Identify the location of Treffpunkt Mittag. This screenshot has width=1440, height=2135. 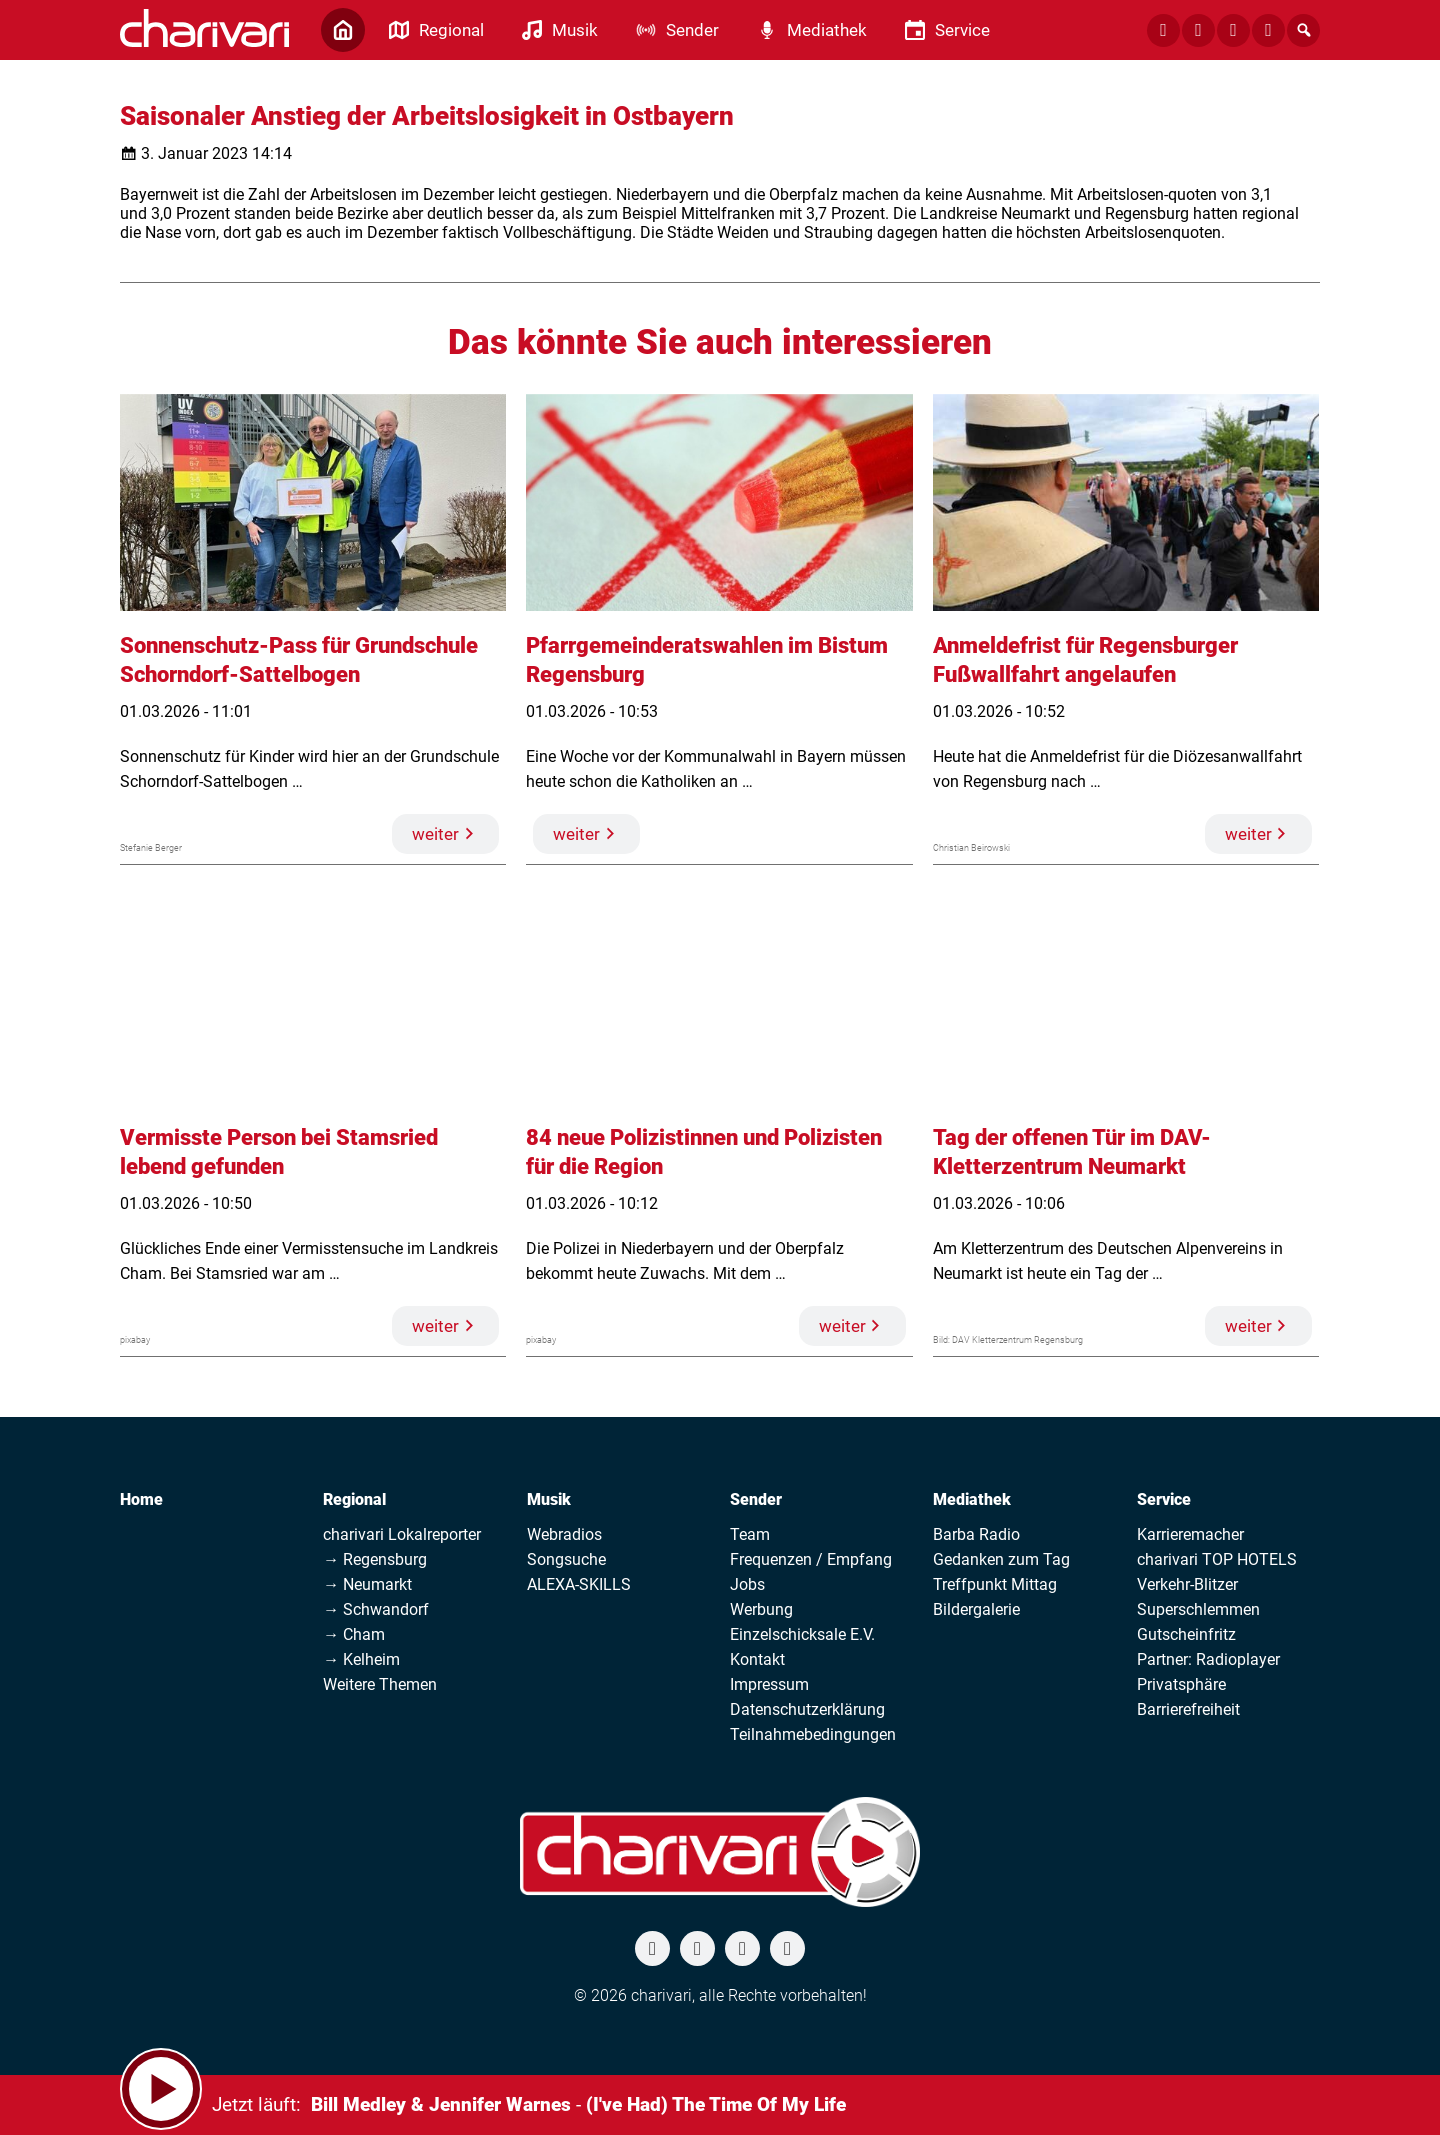
(995, 1584).